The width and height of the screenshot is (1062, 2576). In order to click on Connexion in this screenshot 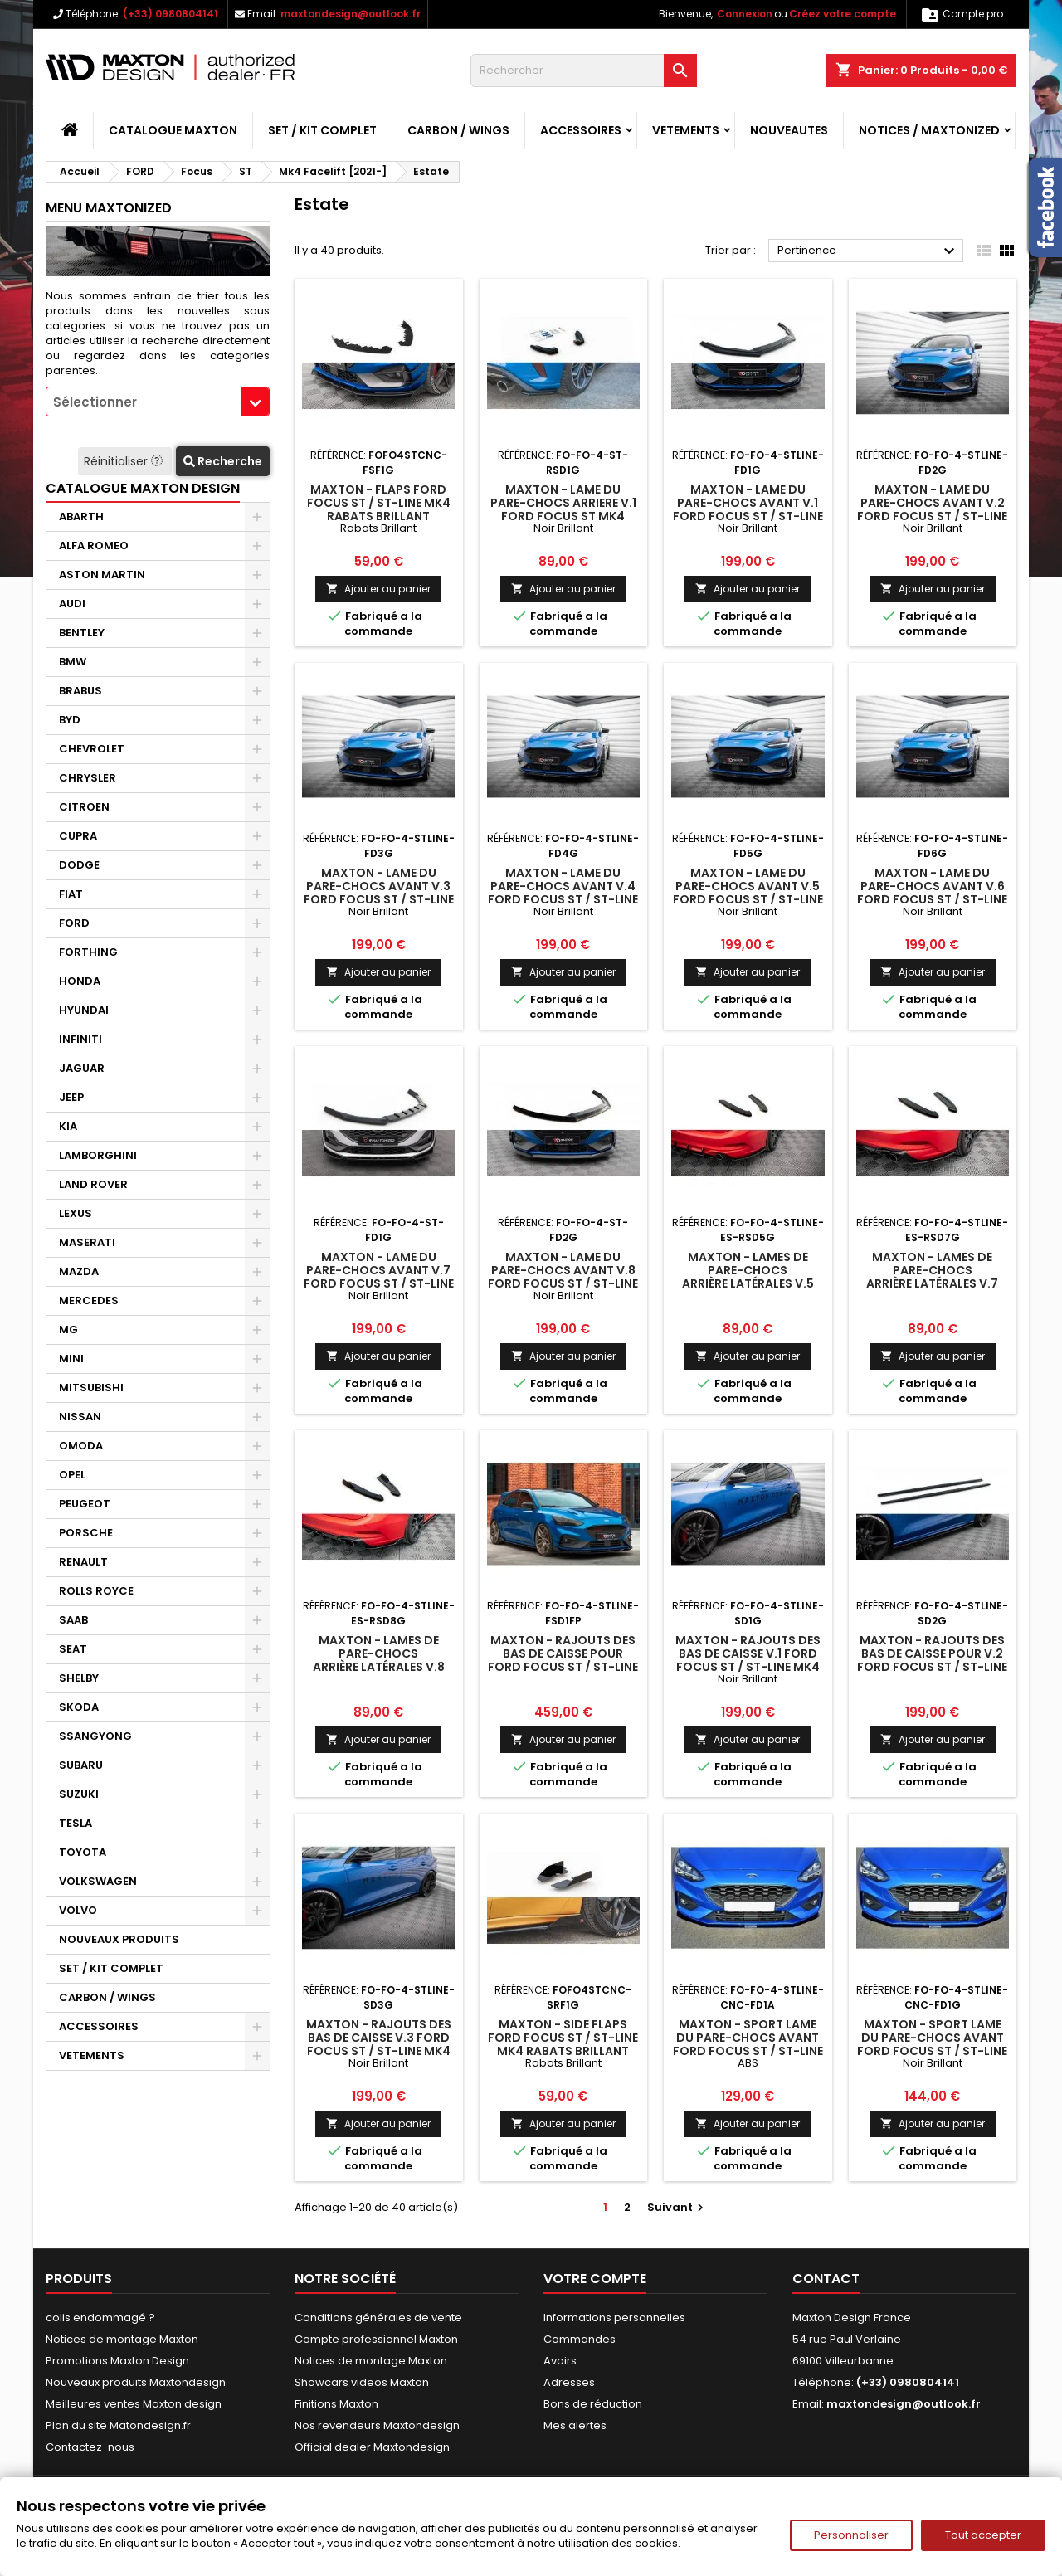, I will do `click(744, 14)`.